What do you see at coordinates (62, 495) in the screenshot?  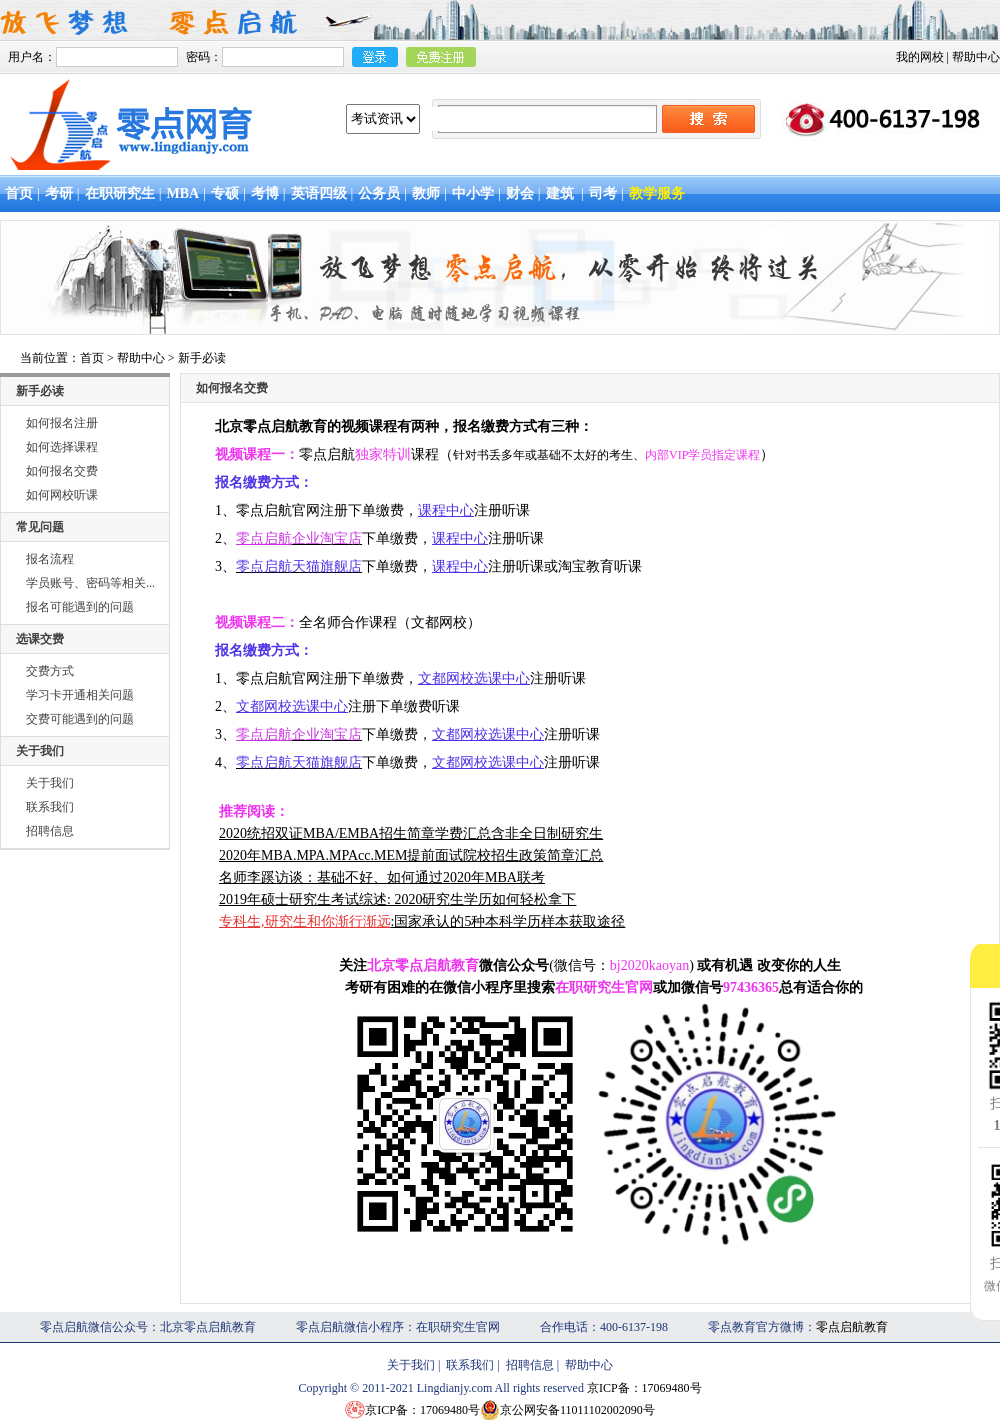 I see `如何网校听课` at bounding box center [62, 495].